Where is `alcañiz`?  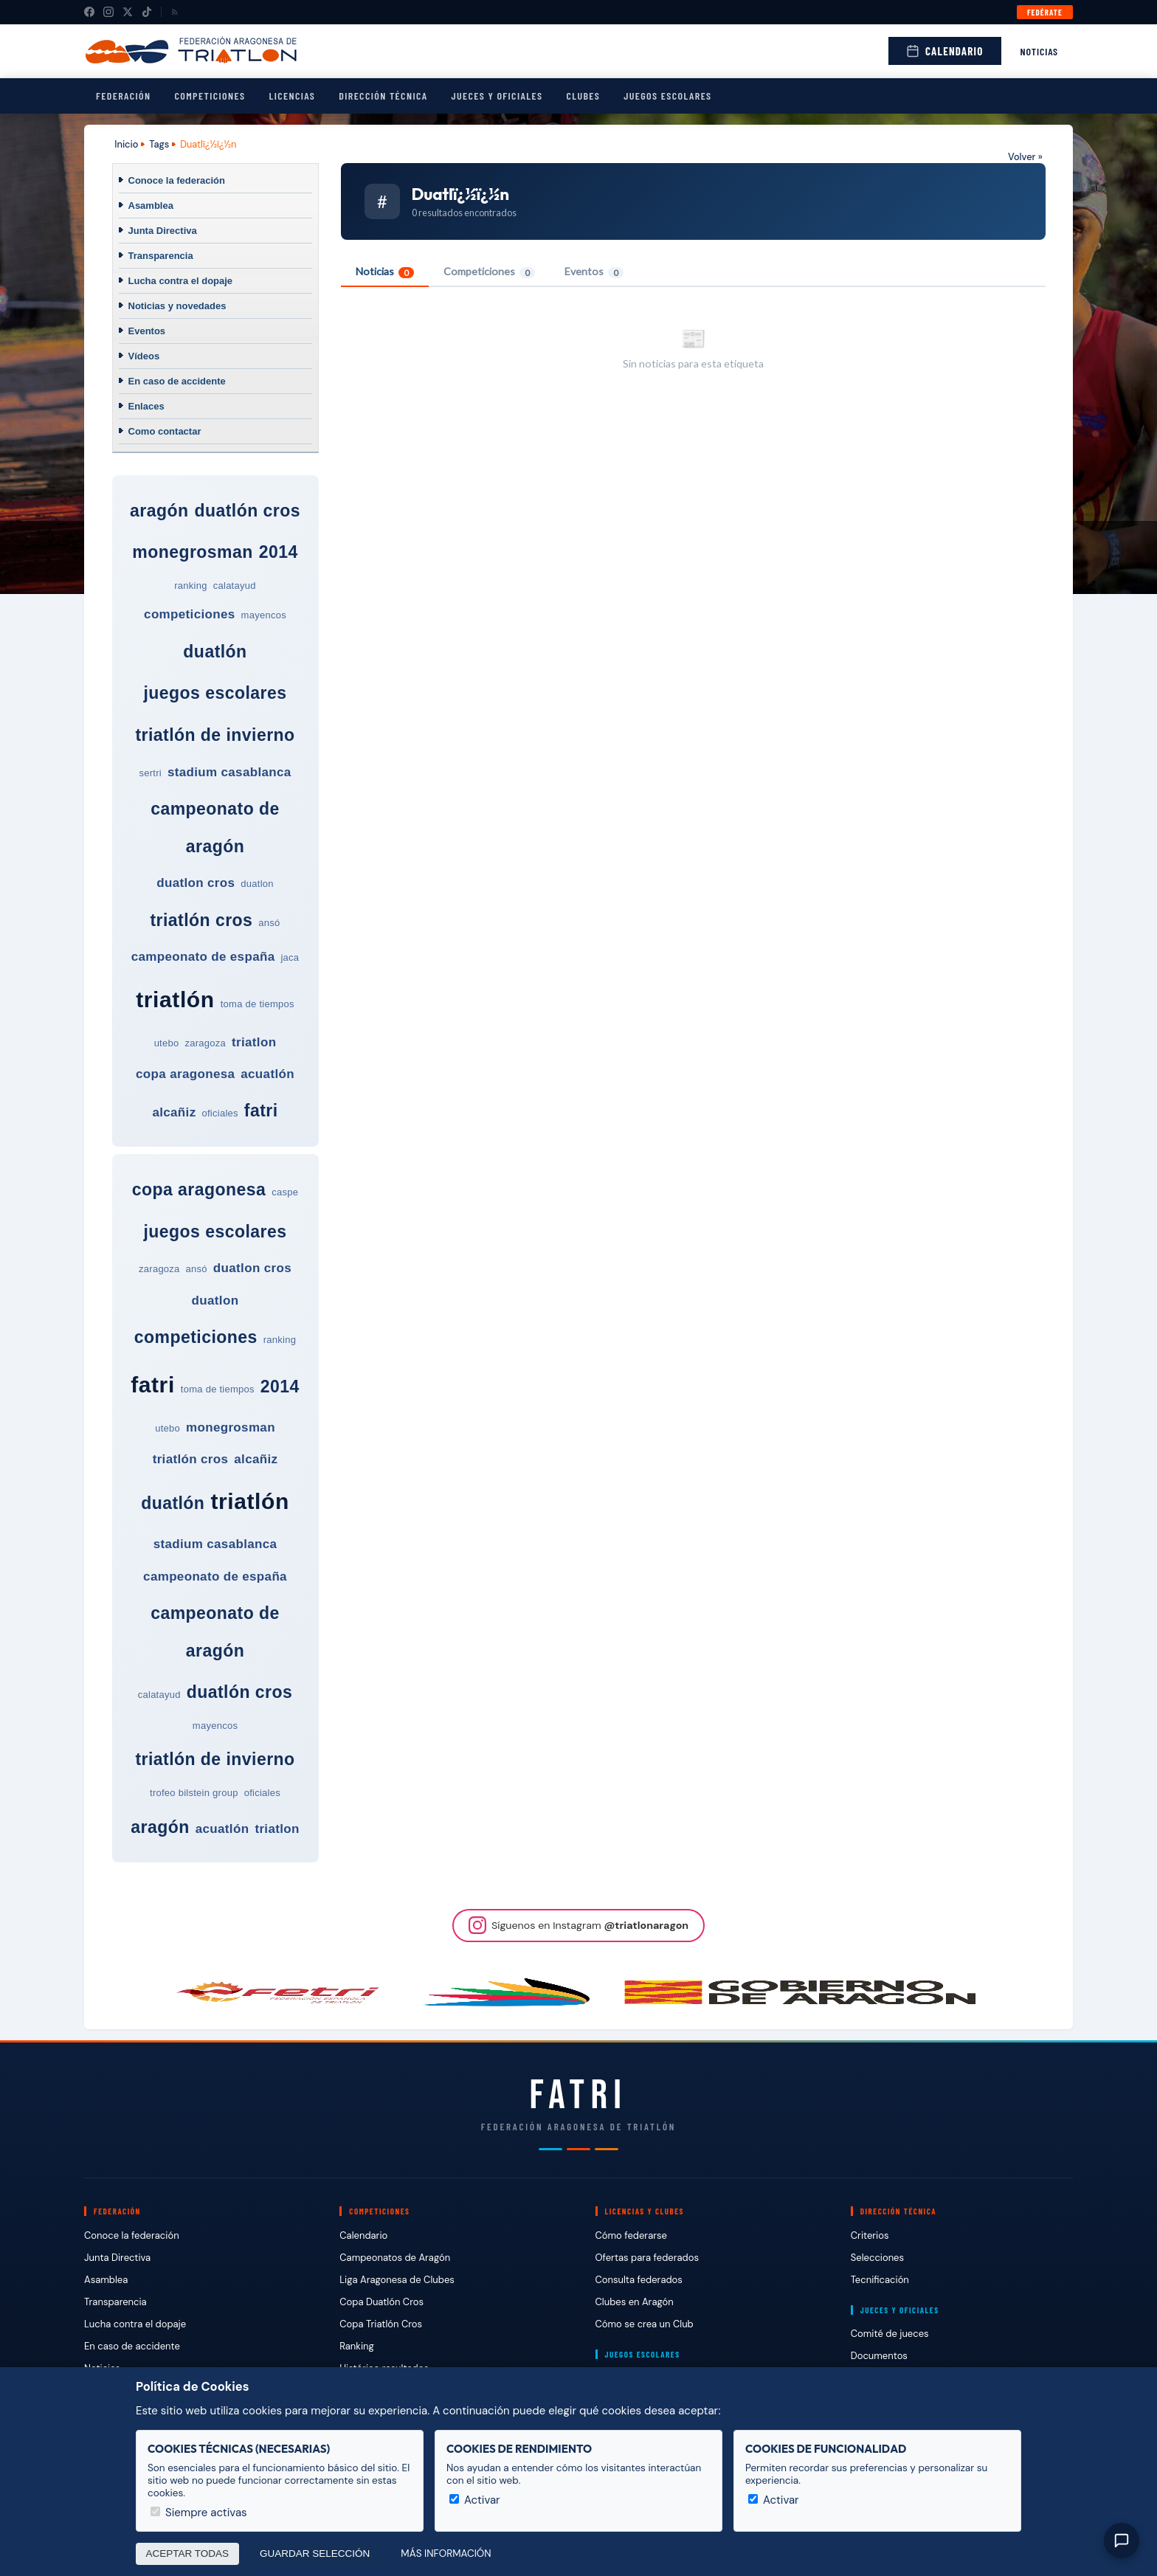 alcañiz is located at coordinates (174, 1112).